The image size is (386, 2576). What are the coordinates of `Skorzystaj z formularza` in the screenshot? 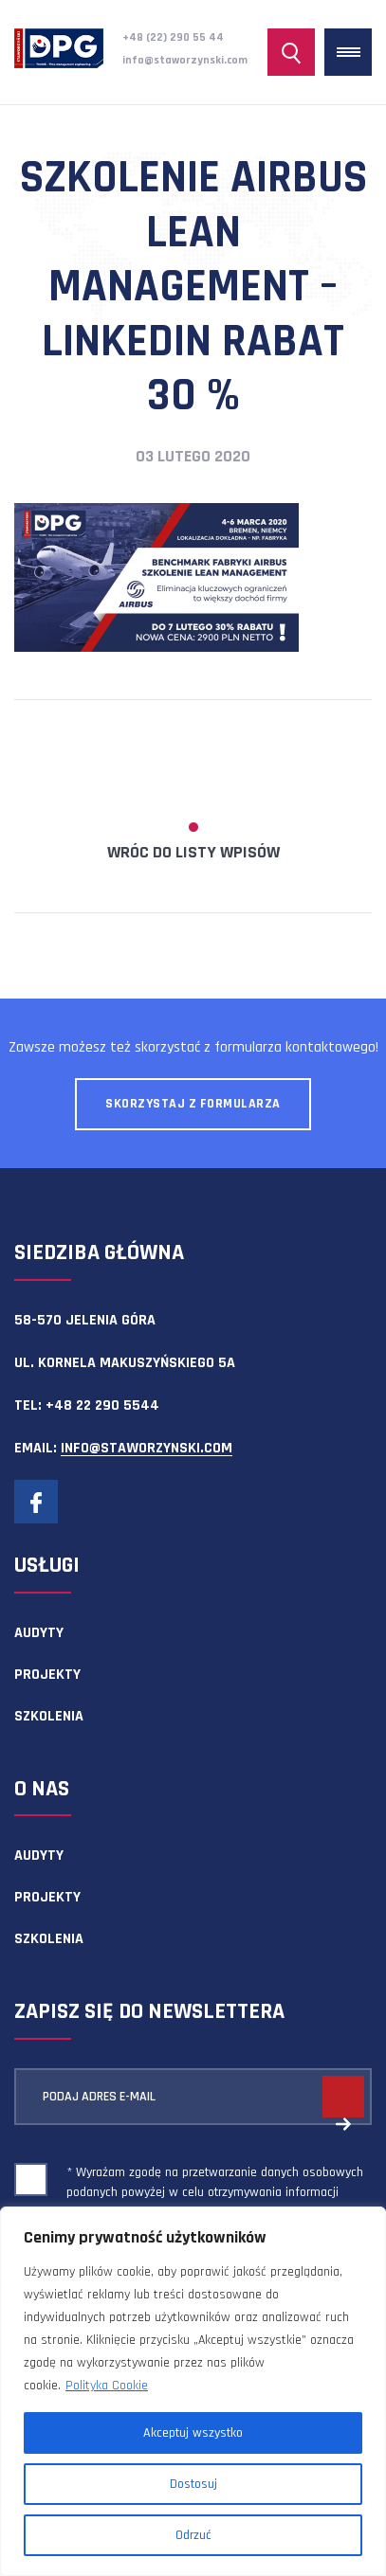 It's located at (193, 1103).